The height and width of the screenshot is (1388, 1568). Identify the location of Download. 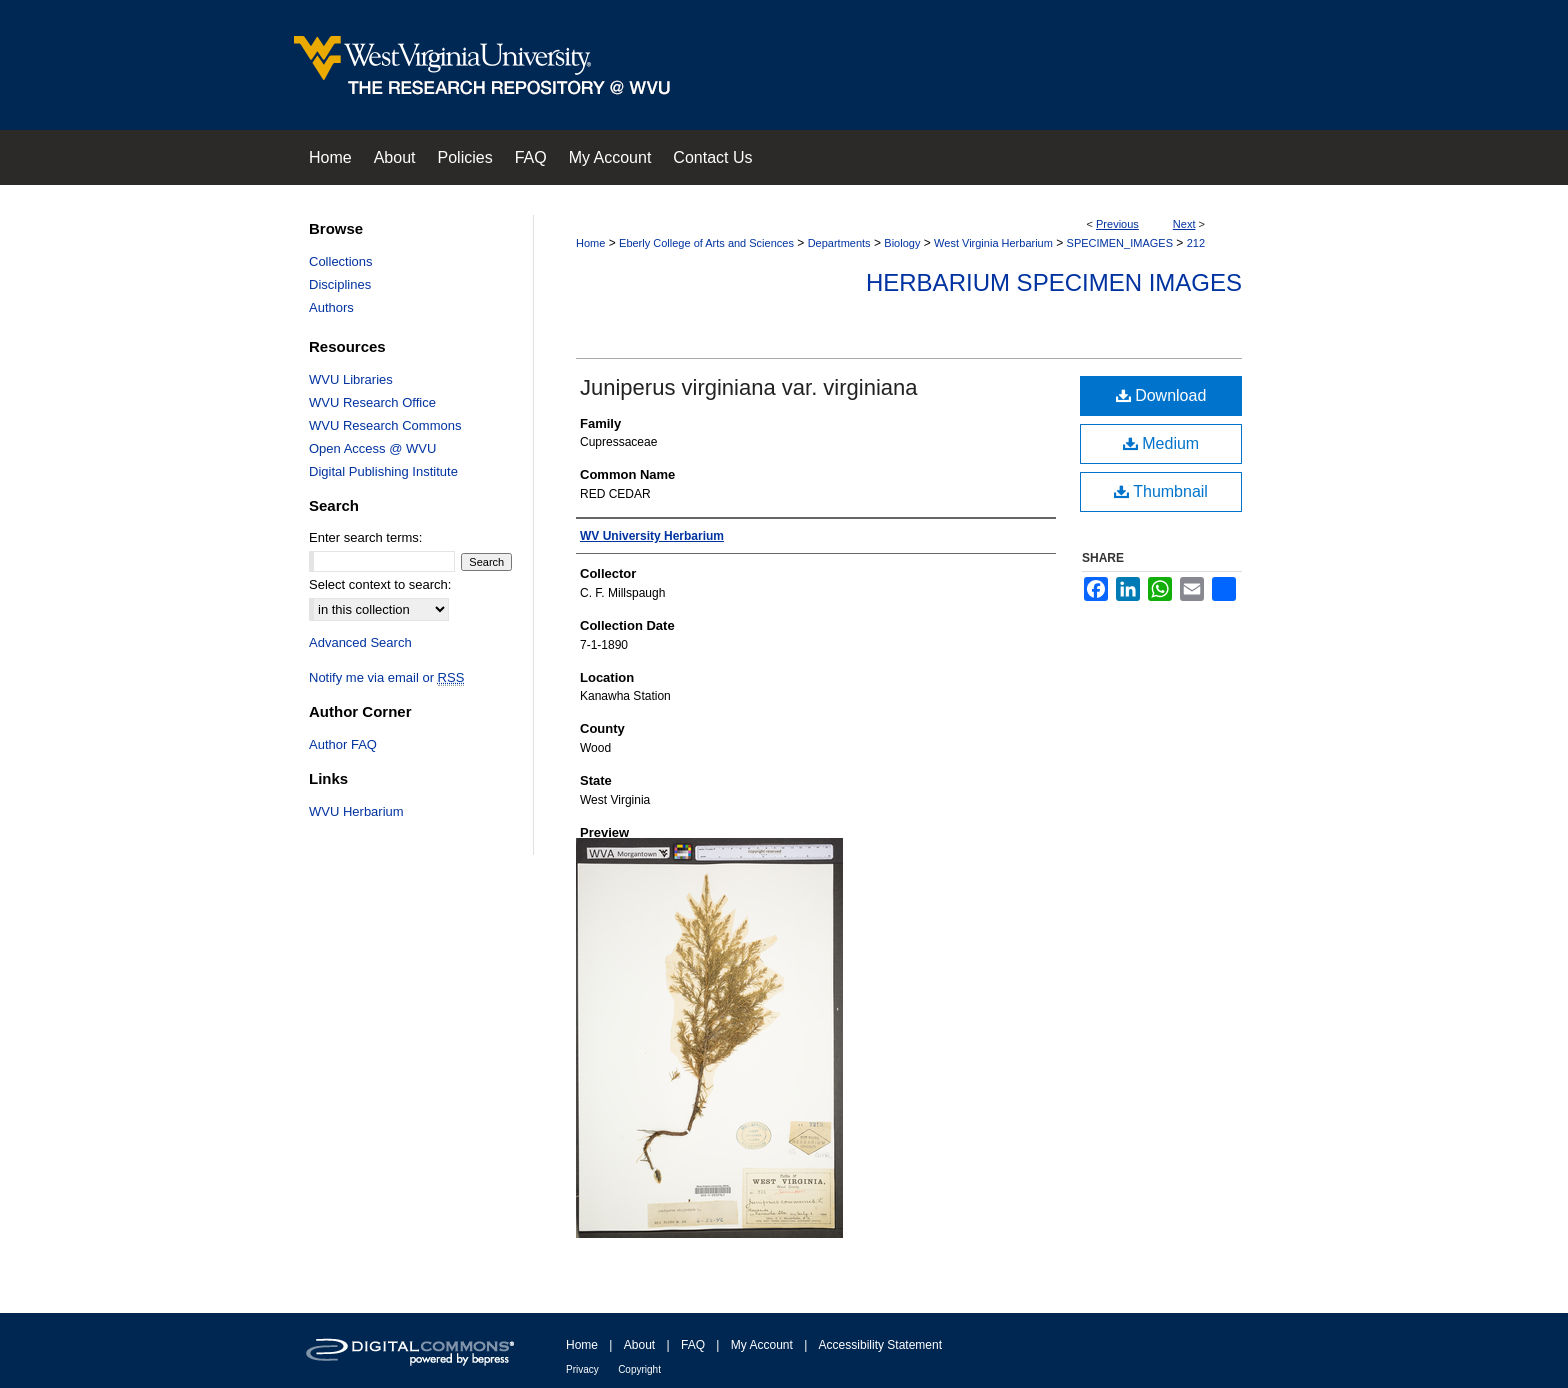
(1161, 395).